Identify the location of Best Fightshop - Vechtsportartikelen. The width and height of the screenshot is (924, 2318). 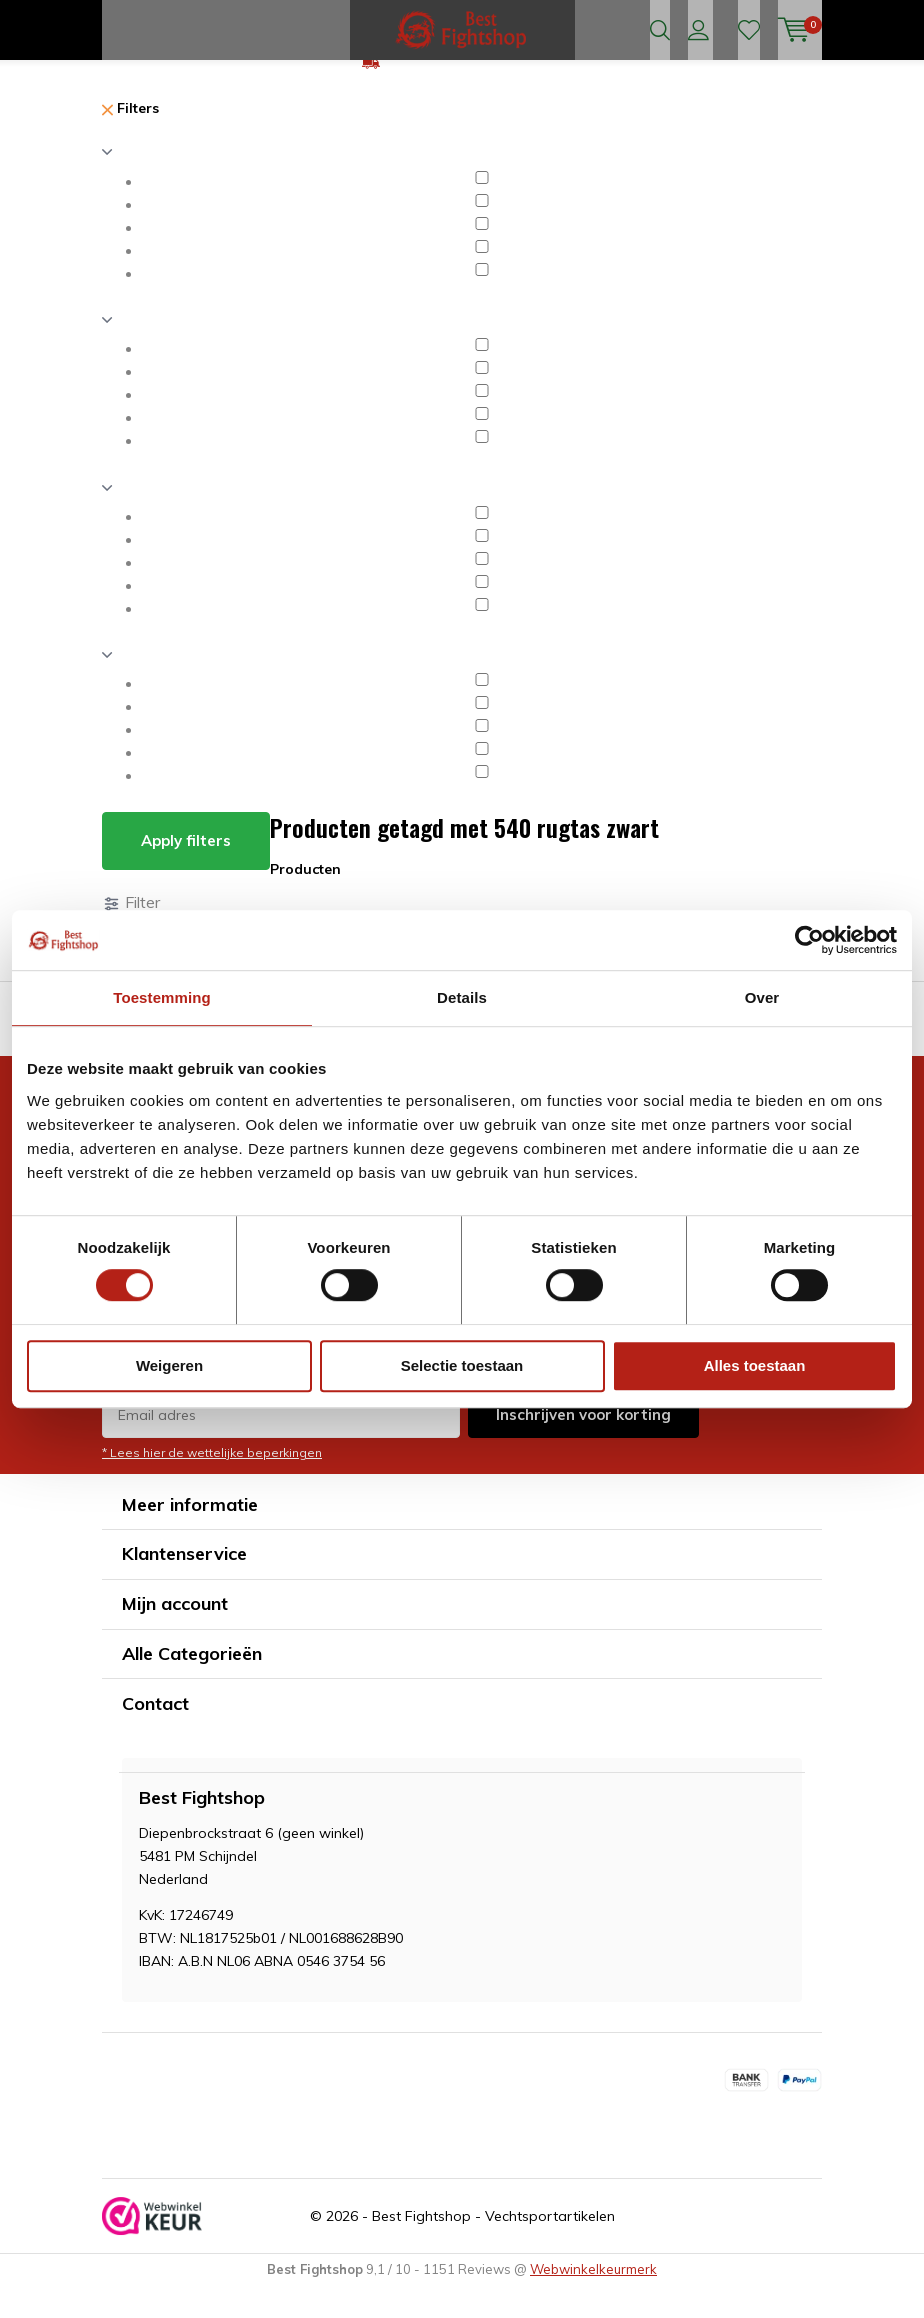
(493, 2248).